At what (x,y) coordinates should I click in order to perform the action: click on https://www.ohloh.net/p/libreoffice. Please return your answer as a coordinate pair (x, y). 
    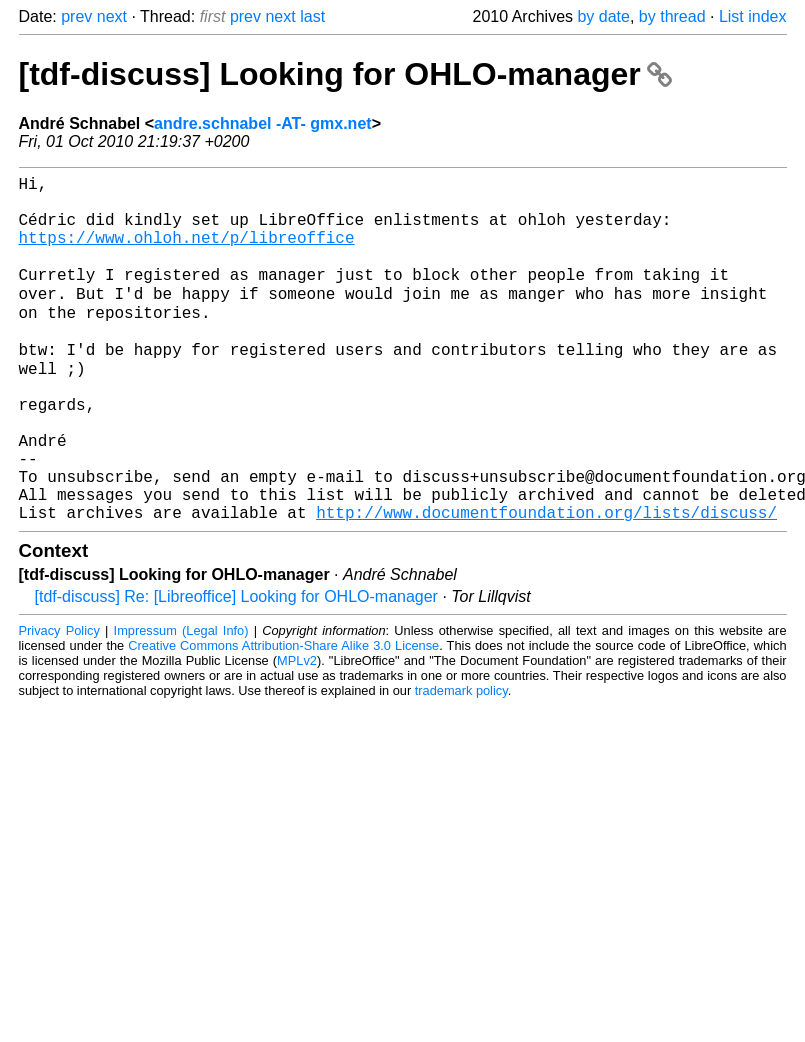
    Looking at the image, I should click on (187, 253).